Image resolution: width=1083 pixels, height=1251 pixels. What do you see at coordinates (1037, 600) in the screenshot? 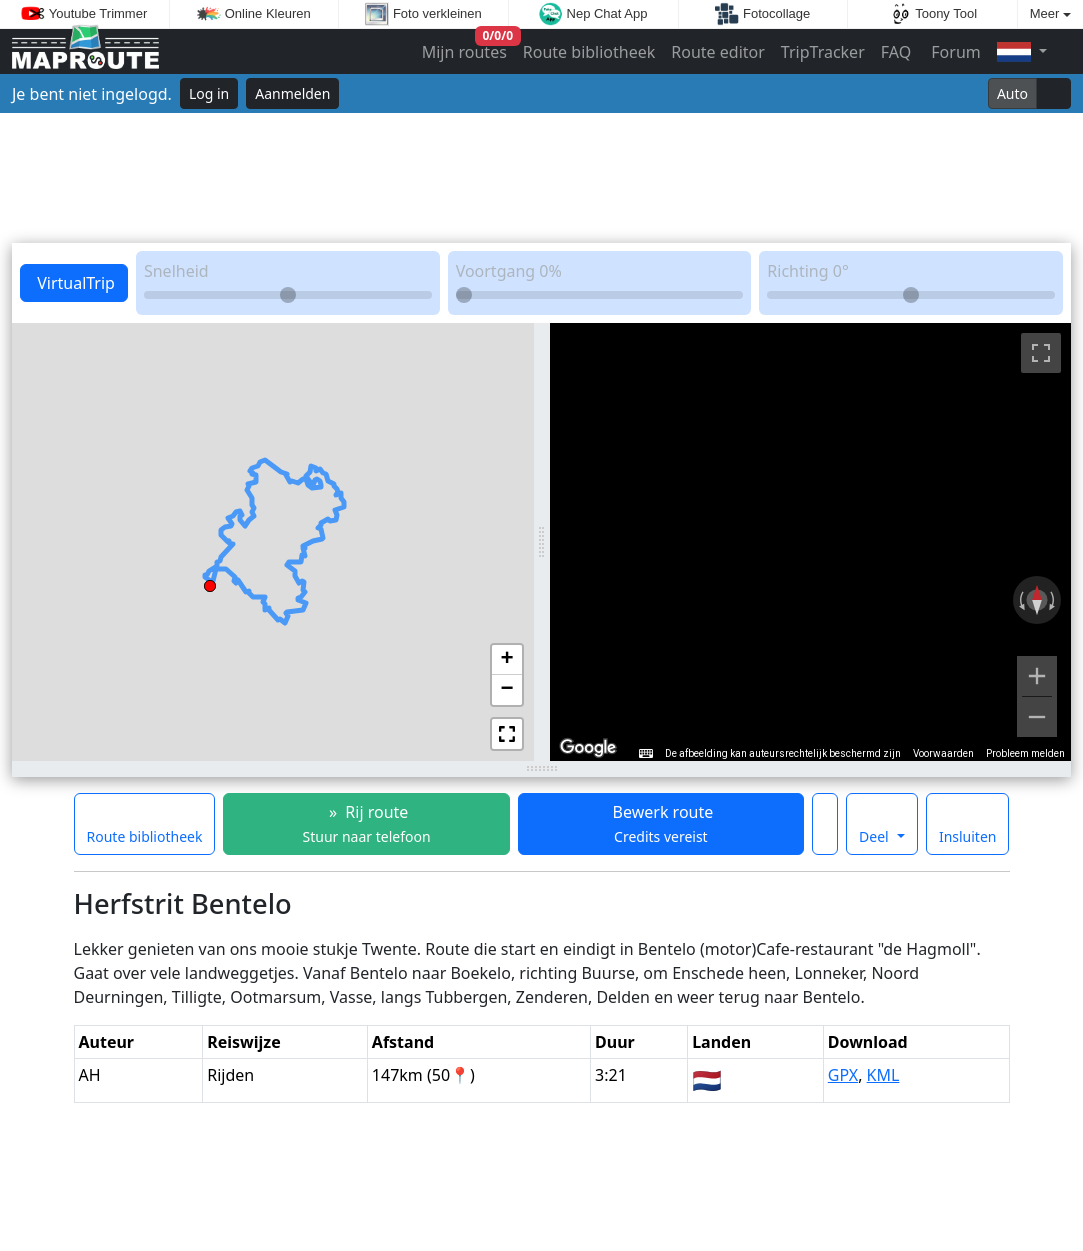
I see `[Weergave resetten]` at bounding box center [1037, 600].